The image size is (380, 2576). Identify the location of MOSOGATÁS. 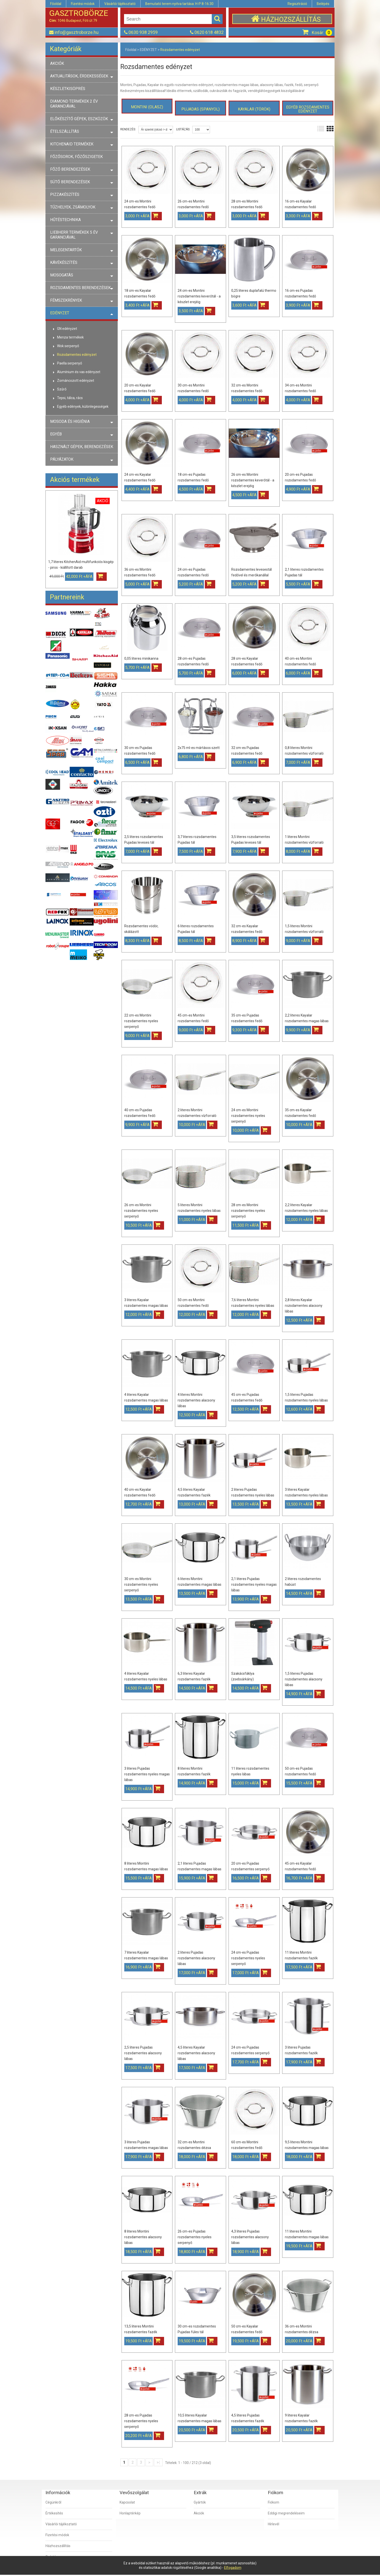
(61, 275).